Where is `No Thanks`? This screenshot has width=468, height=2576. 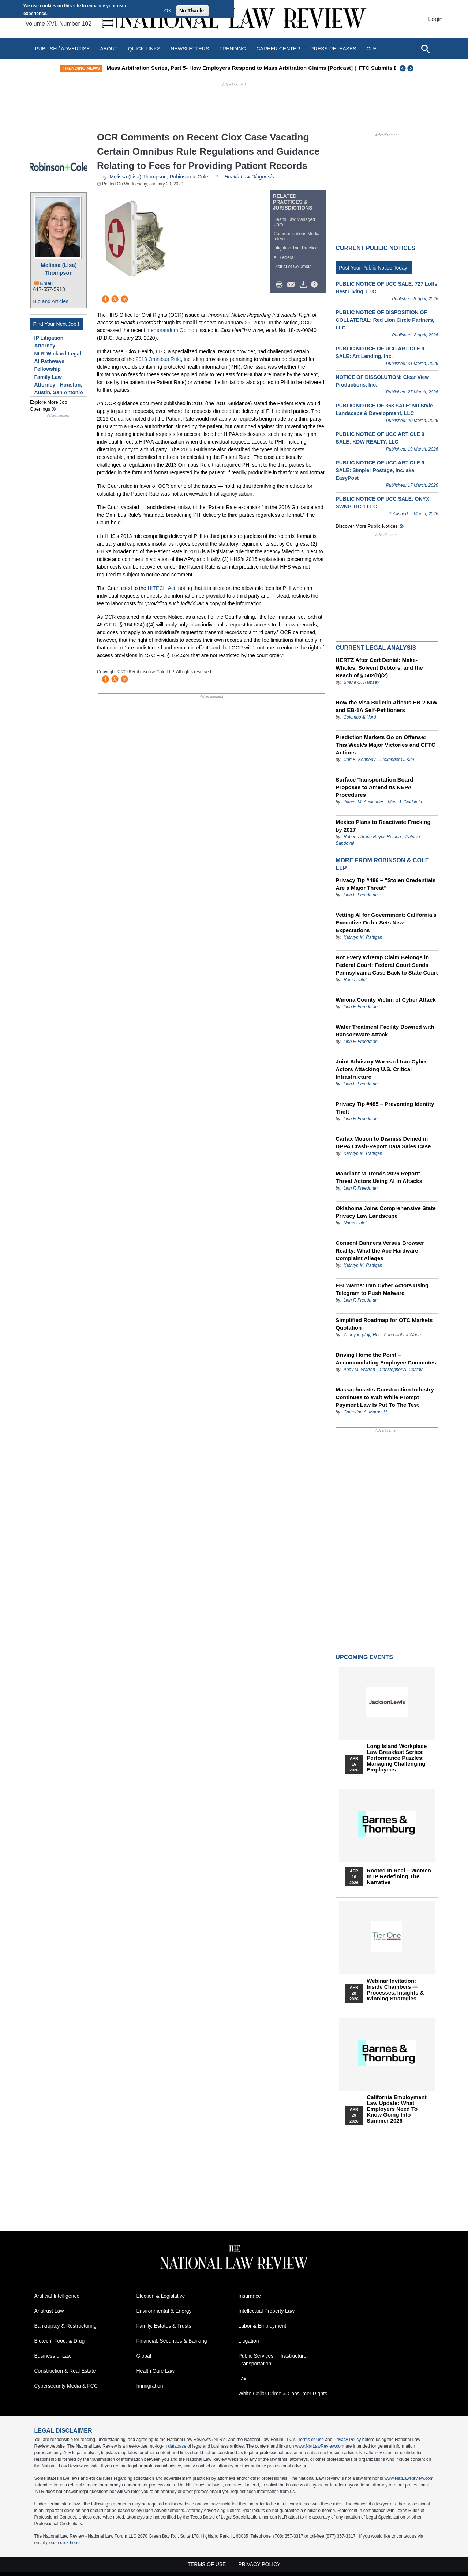 No Thanks is located at coordinates (192, 11).